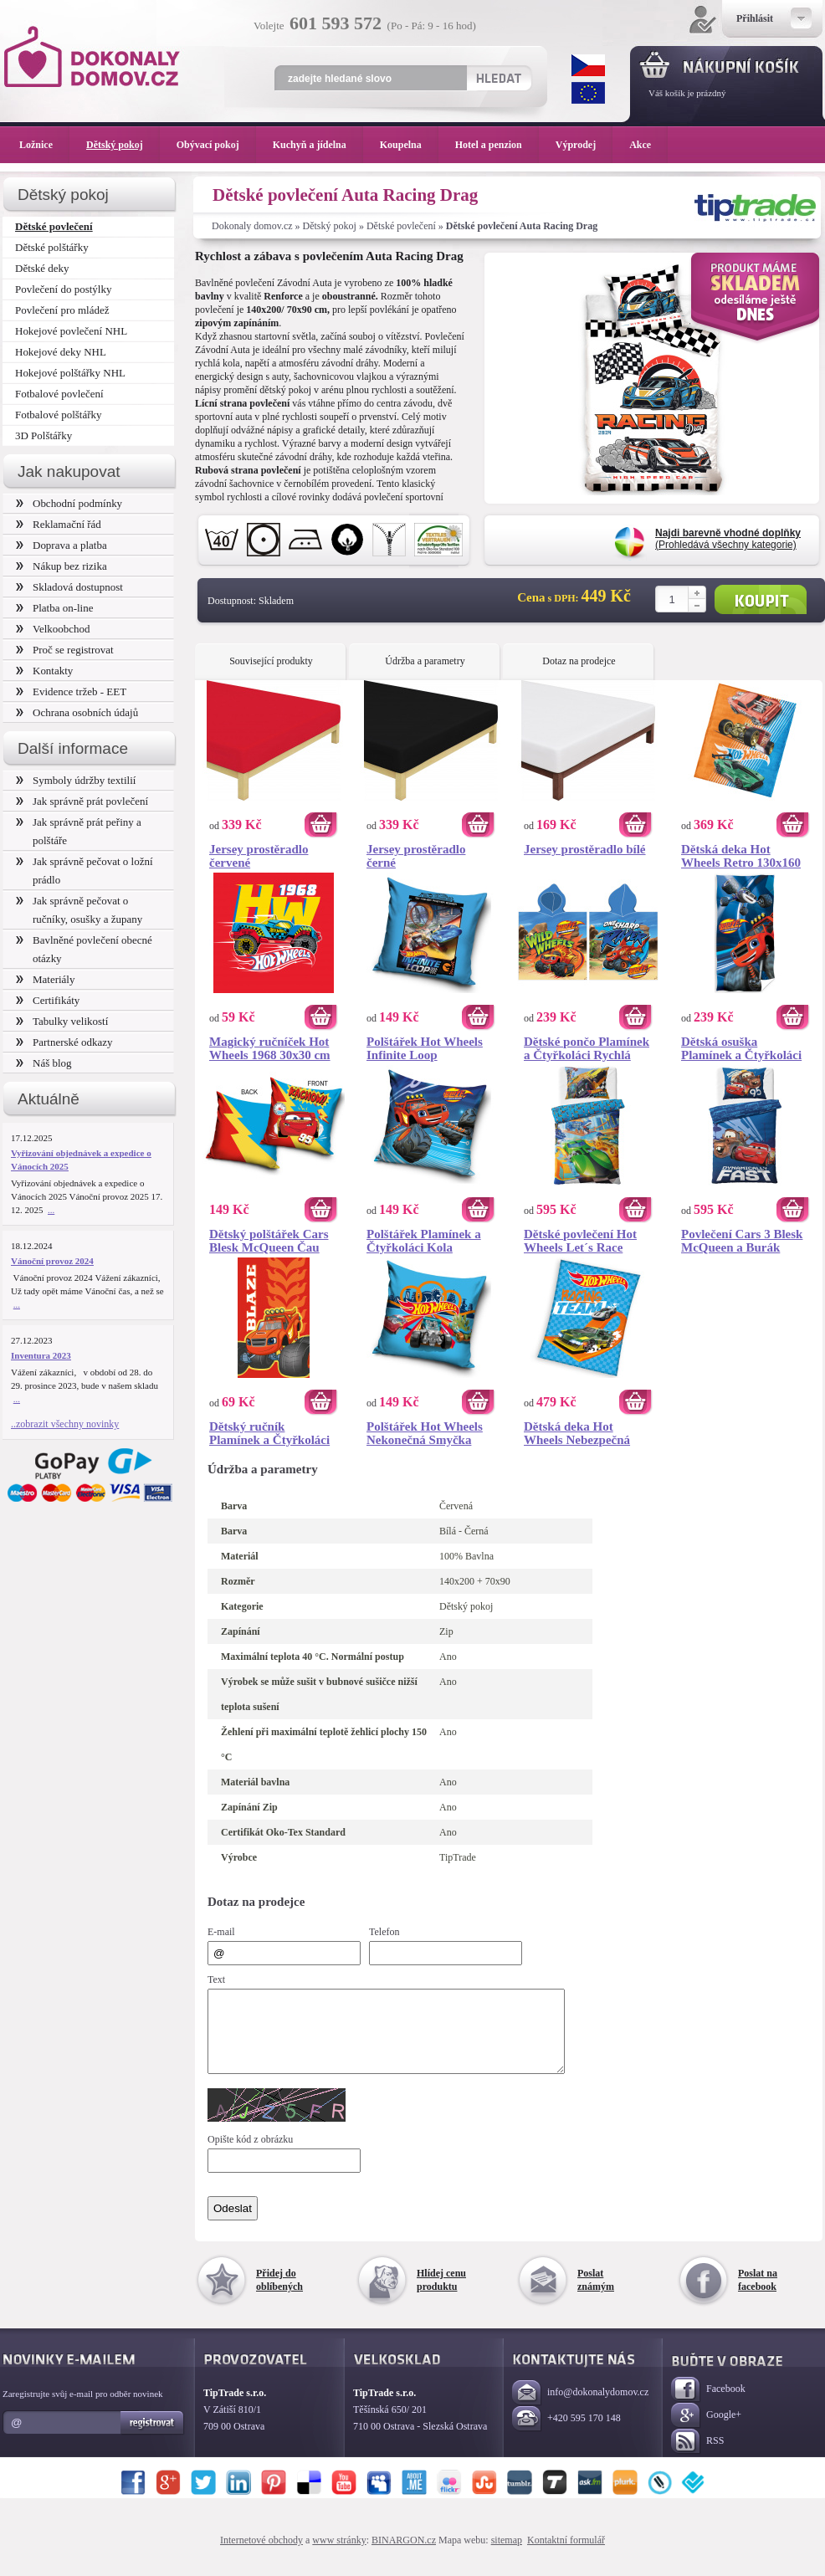  What do you see at coordinates (43, 435) in the screenshot?
I see `3D Polštářky` at bounding box center [43, 435].